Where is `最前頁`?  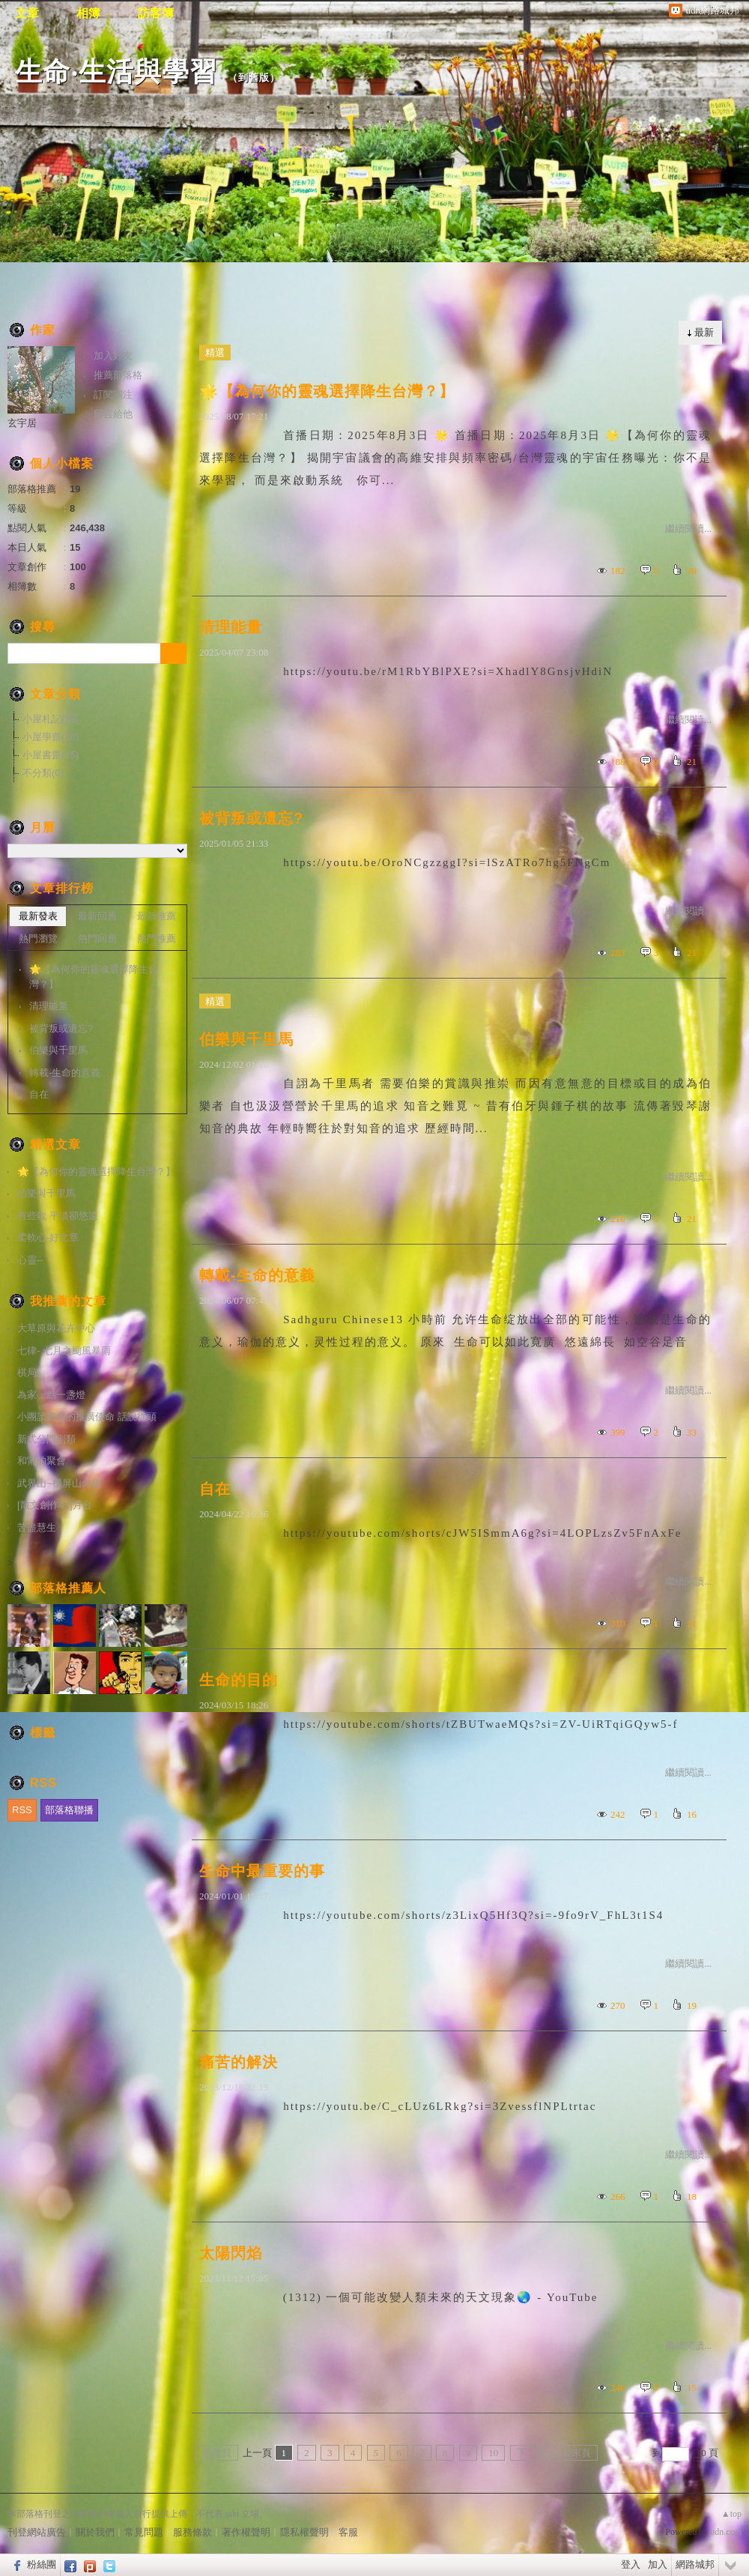
最前頁 is located at coordinates (216, 2452).